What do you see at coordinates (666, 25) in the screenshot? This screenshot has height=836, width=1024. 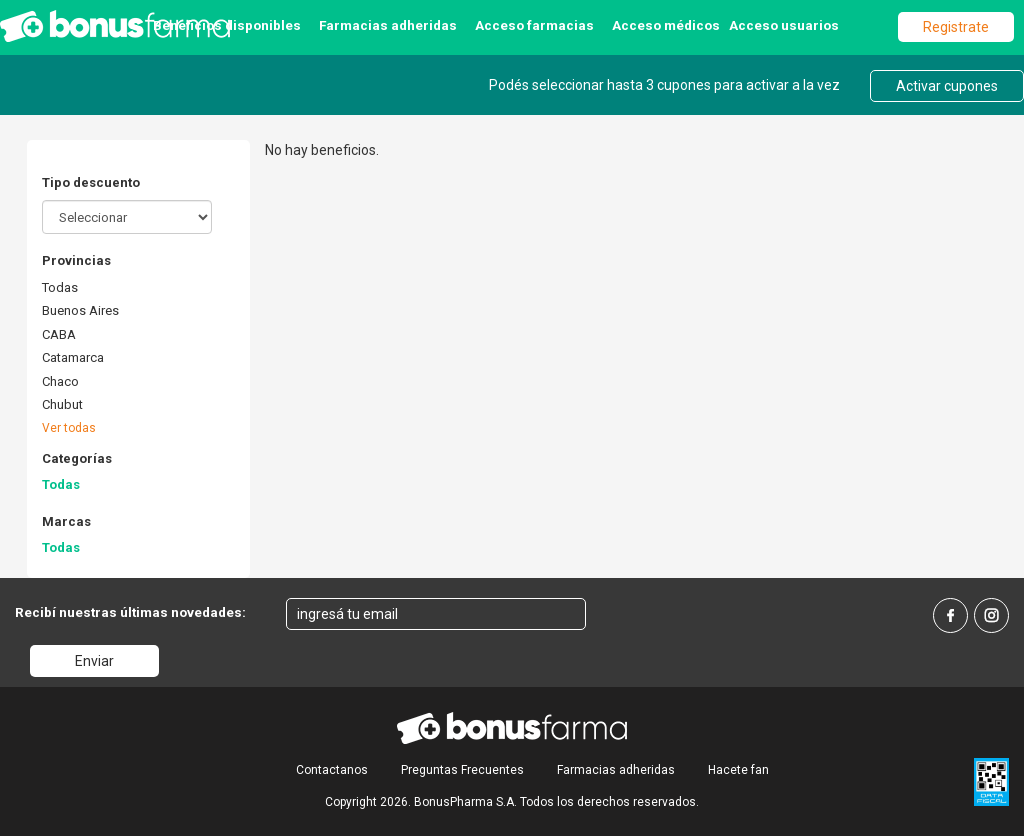 I see `Acceso médicos` at bounding box center [666, 25].